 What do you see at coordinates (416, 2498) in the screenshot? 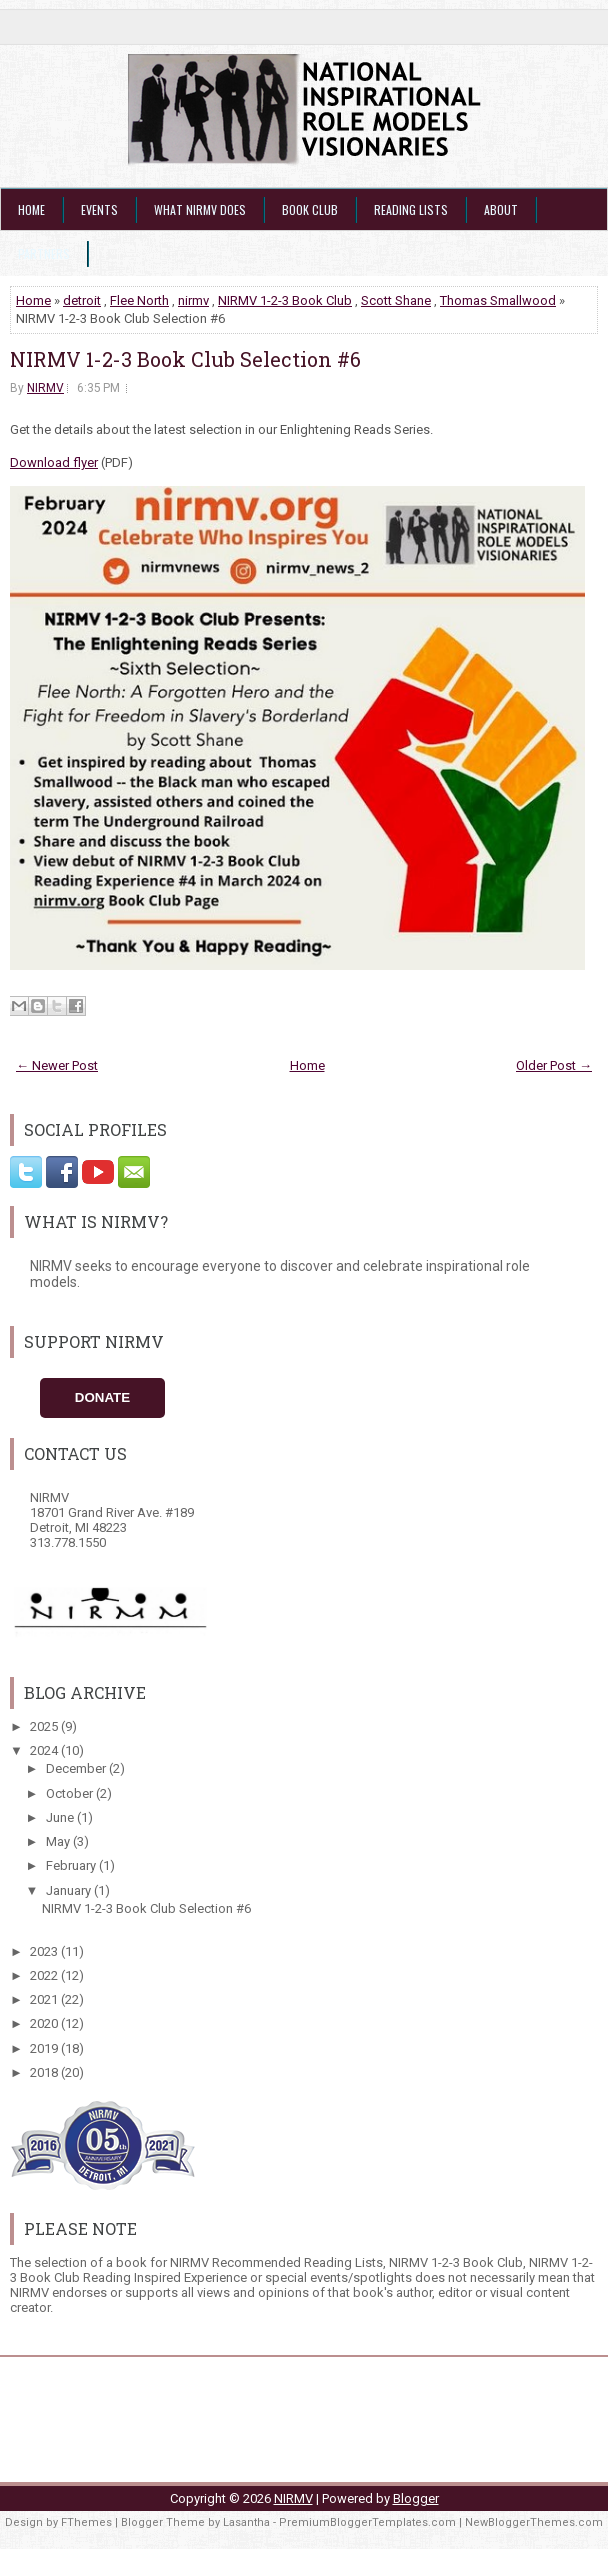
I see `Blogger` at bounding box center [416, 2498].